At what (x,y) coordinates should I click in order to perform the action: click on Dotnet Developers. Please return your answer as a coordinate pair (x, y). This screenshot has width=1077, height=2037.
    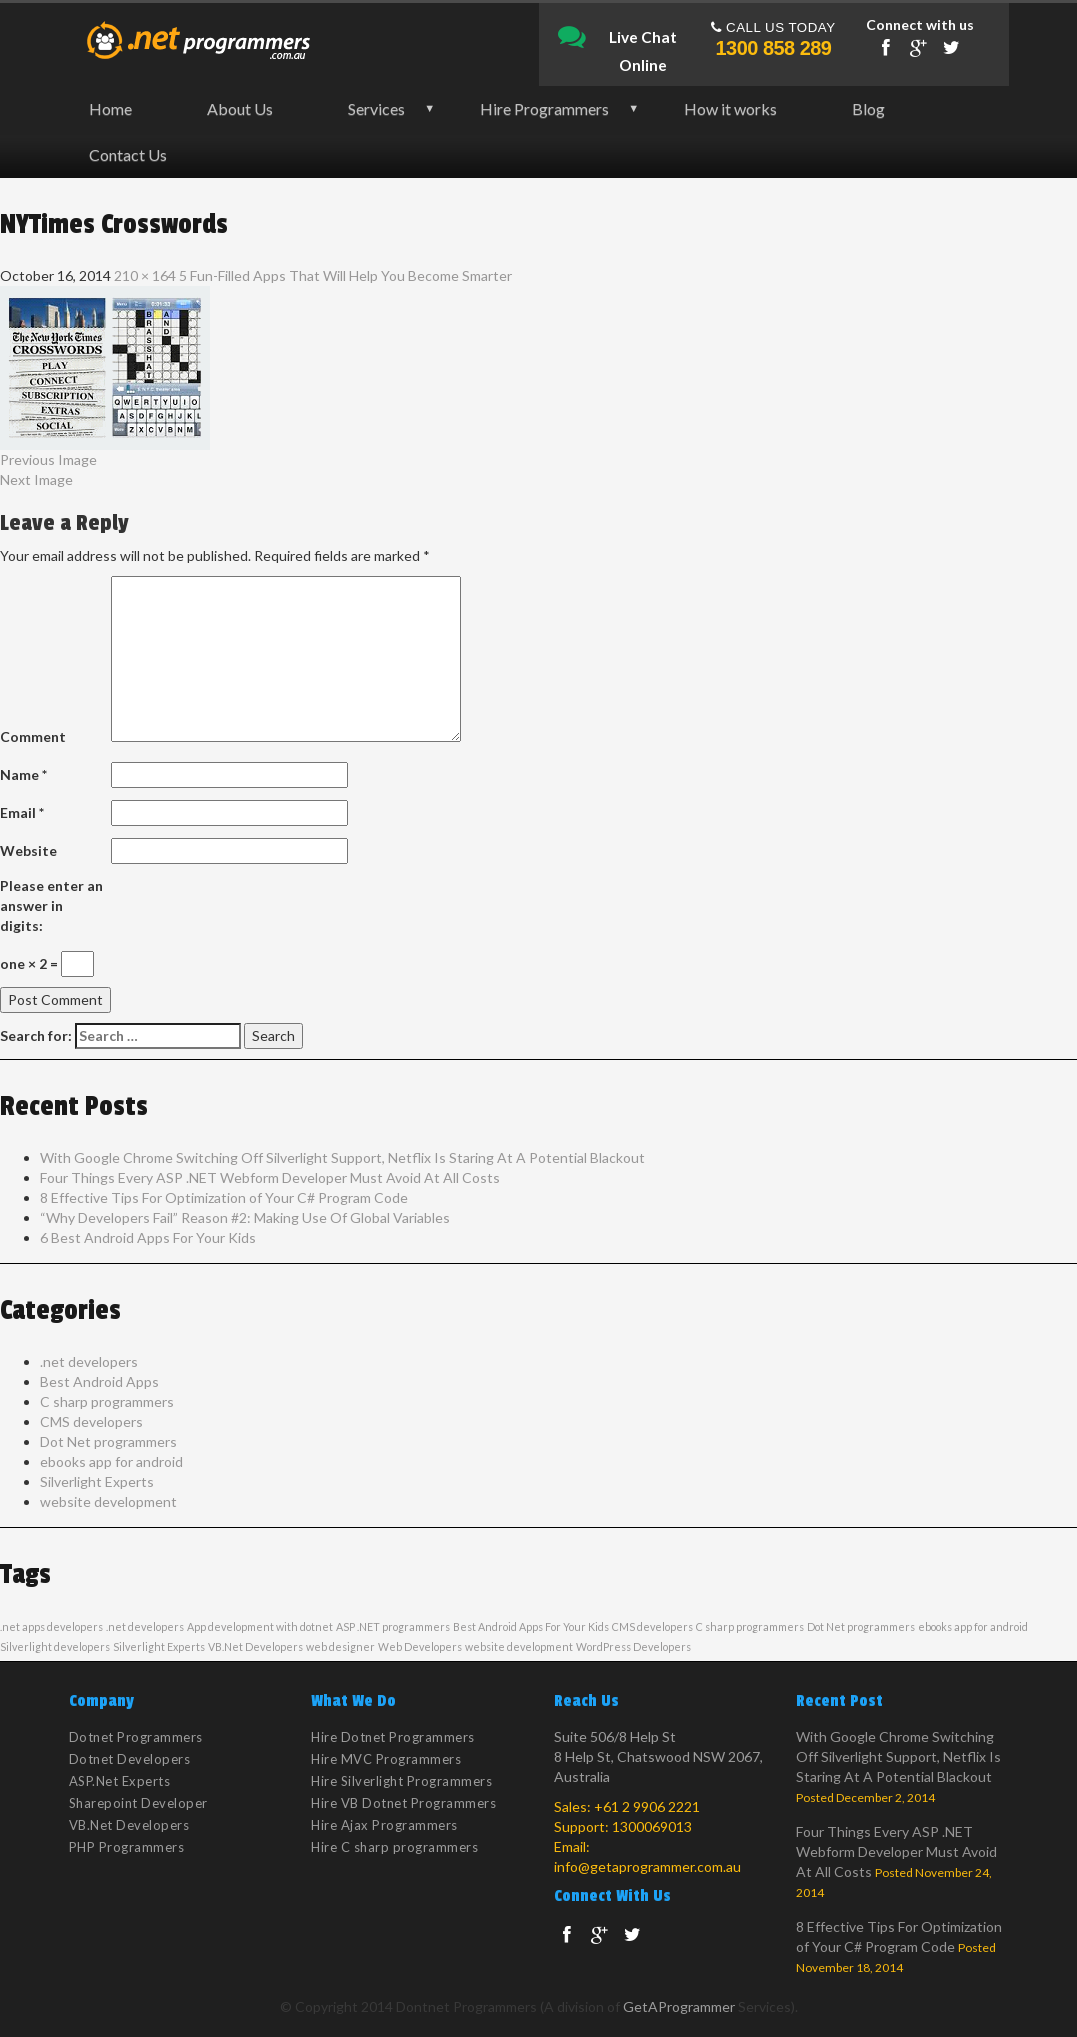
    Looking at the image, I should click on (130, 1759).